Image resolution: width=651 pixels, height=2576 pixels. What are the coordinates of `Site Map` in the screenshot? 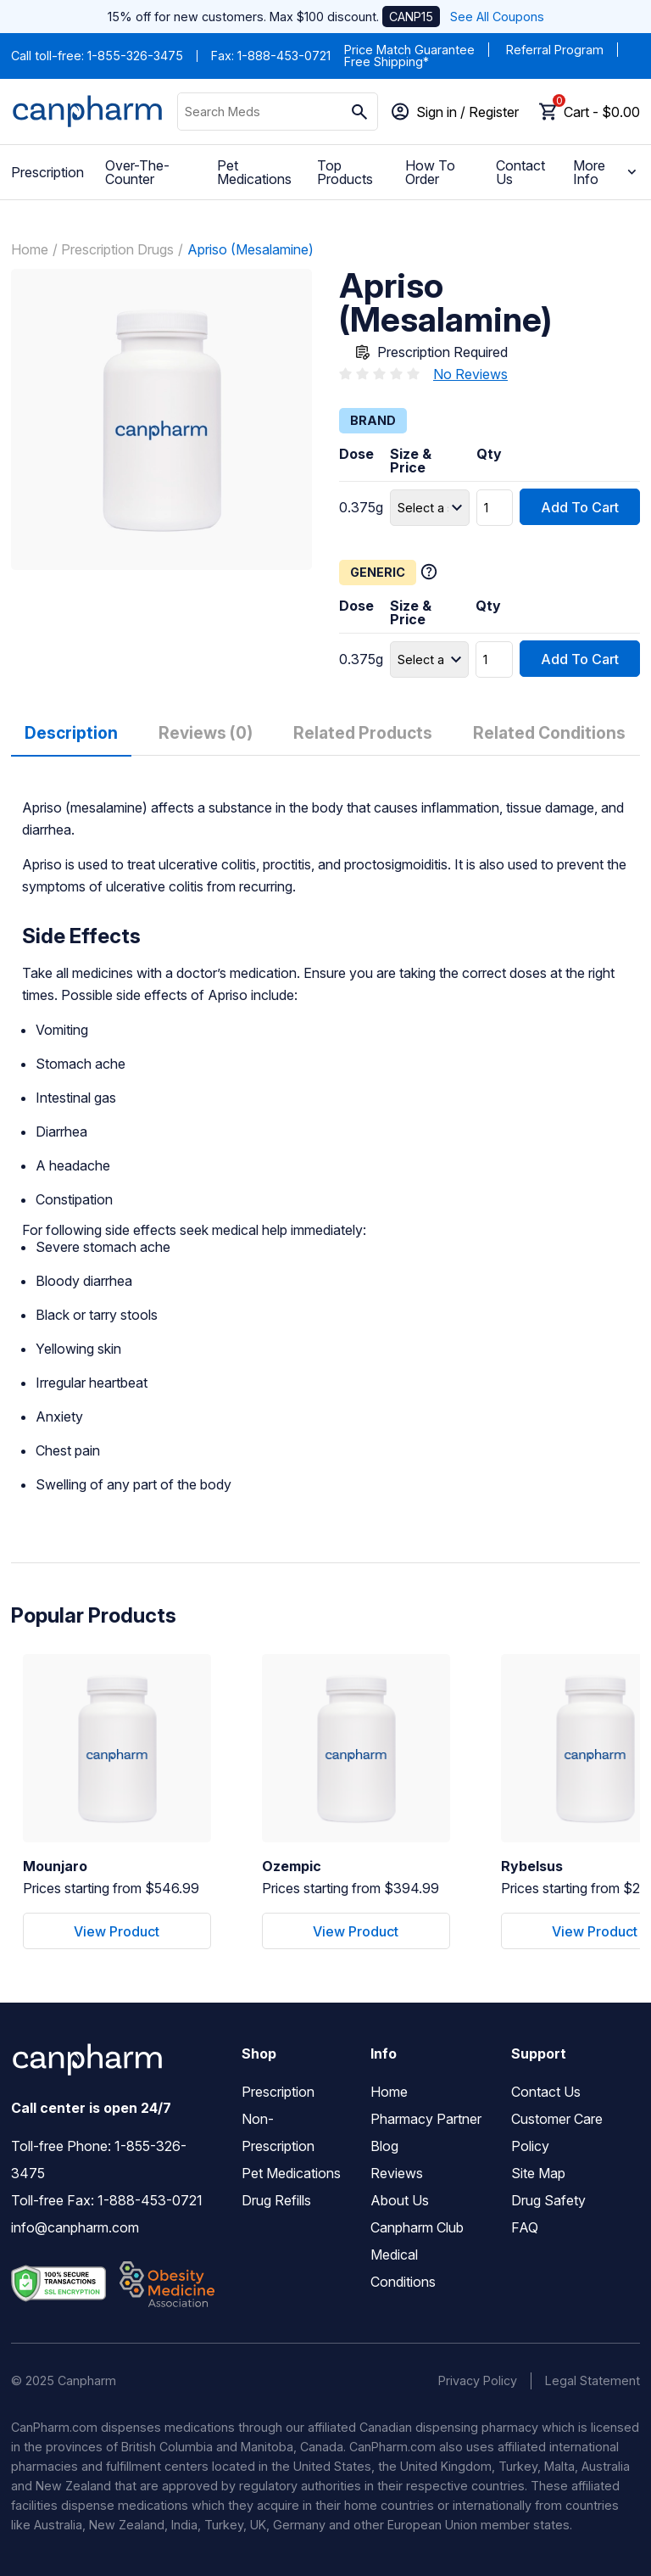 It's located at (538, 2173).